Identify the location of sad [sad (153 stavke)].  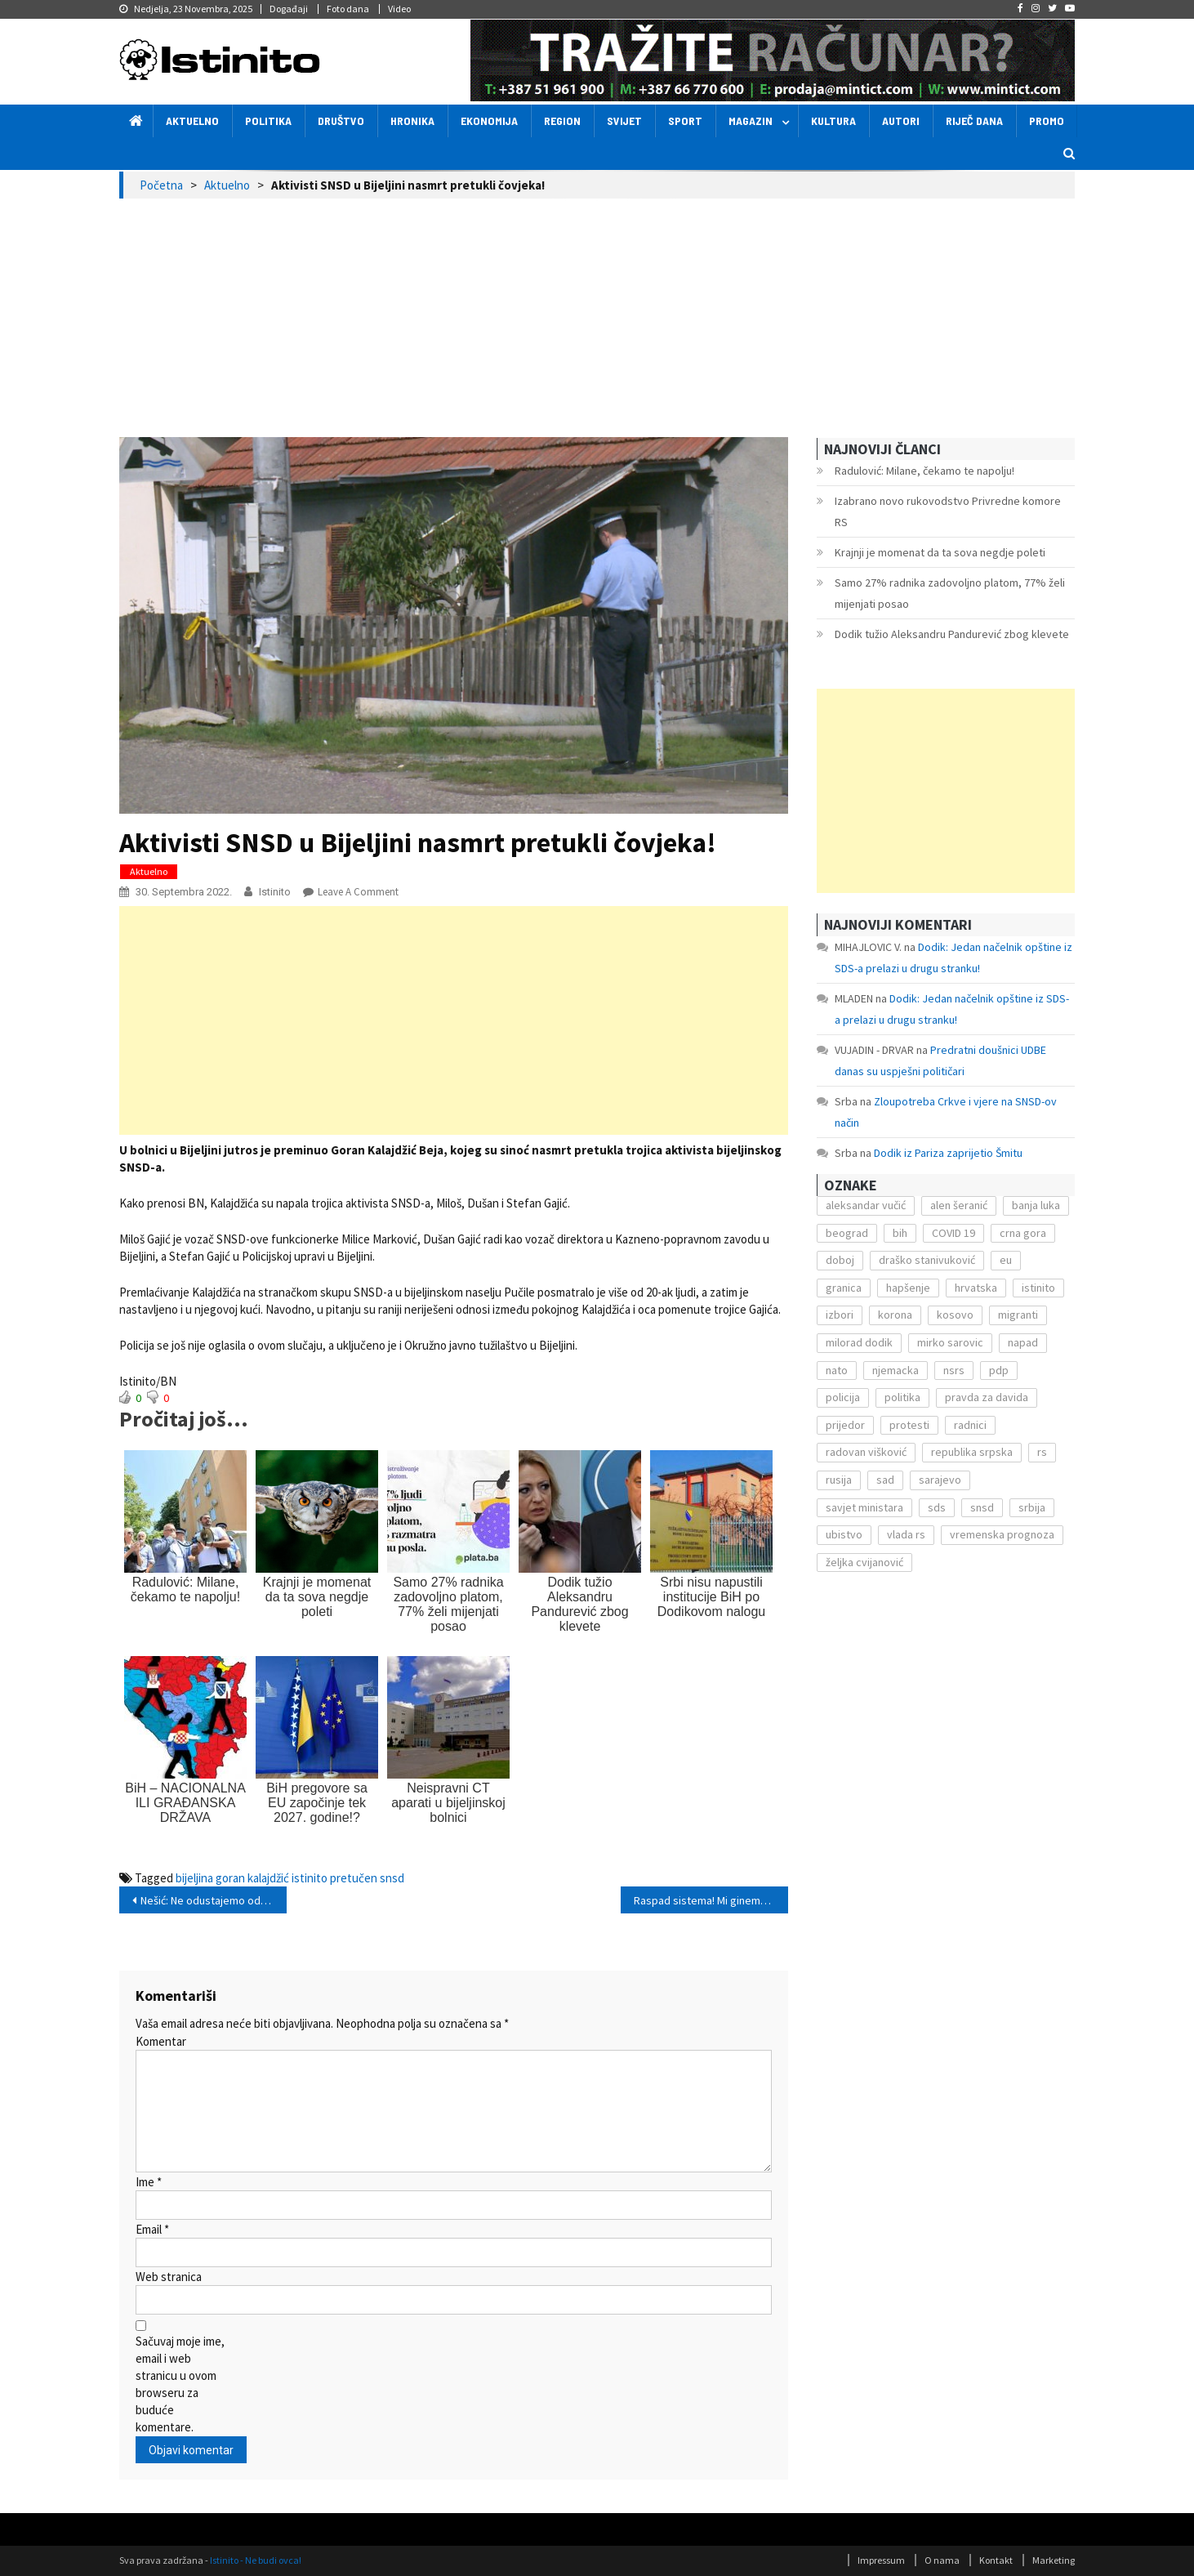
(885, 1479).